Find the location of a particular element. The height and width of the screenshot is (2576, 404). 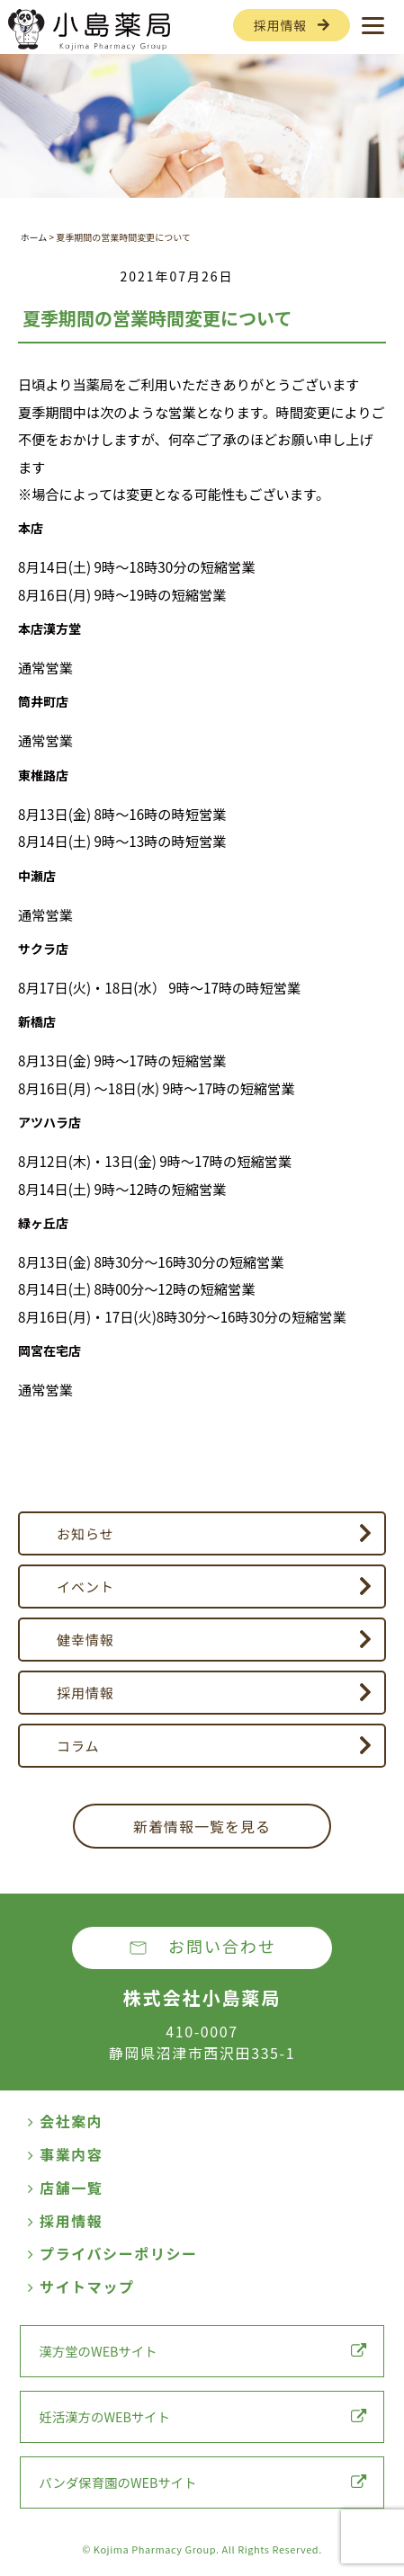

店舗一覧 is located at coordinates (65, 2187).